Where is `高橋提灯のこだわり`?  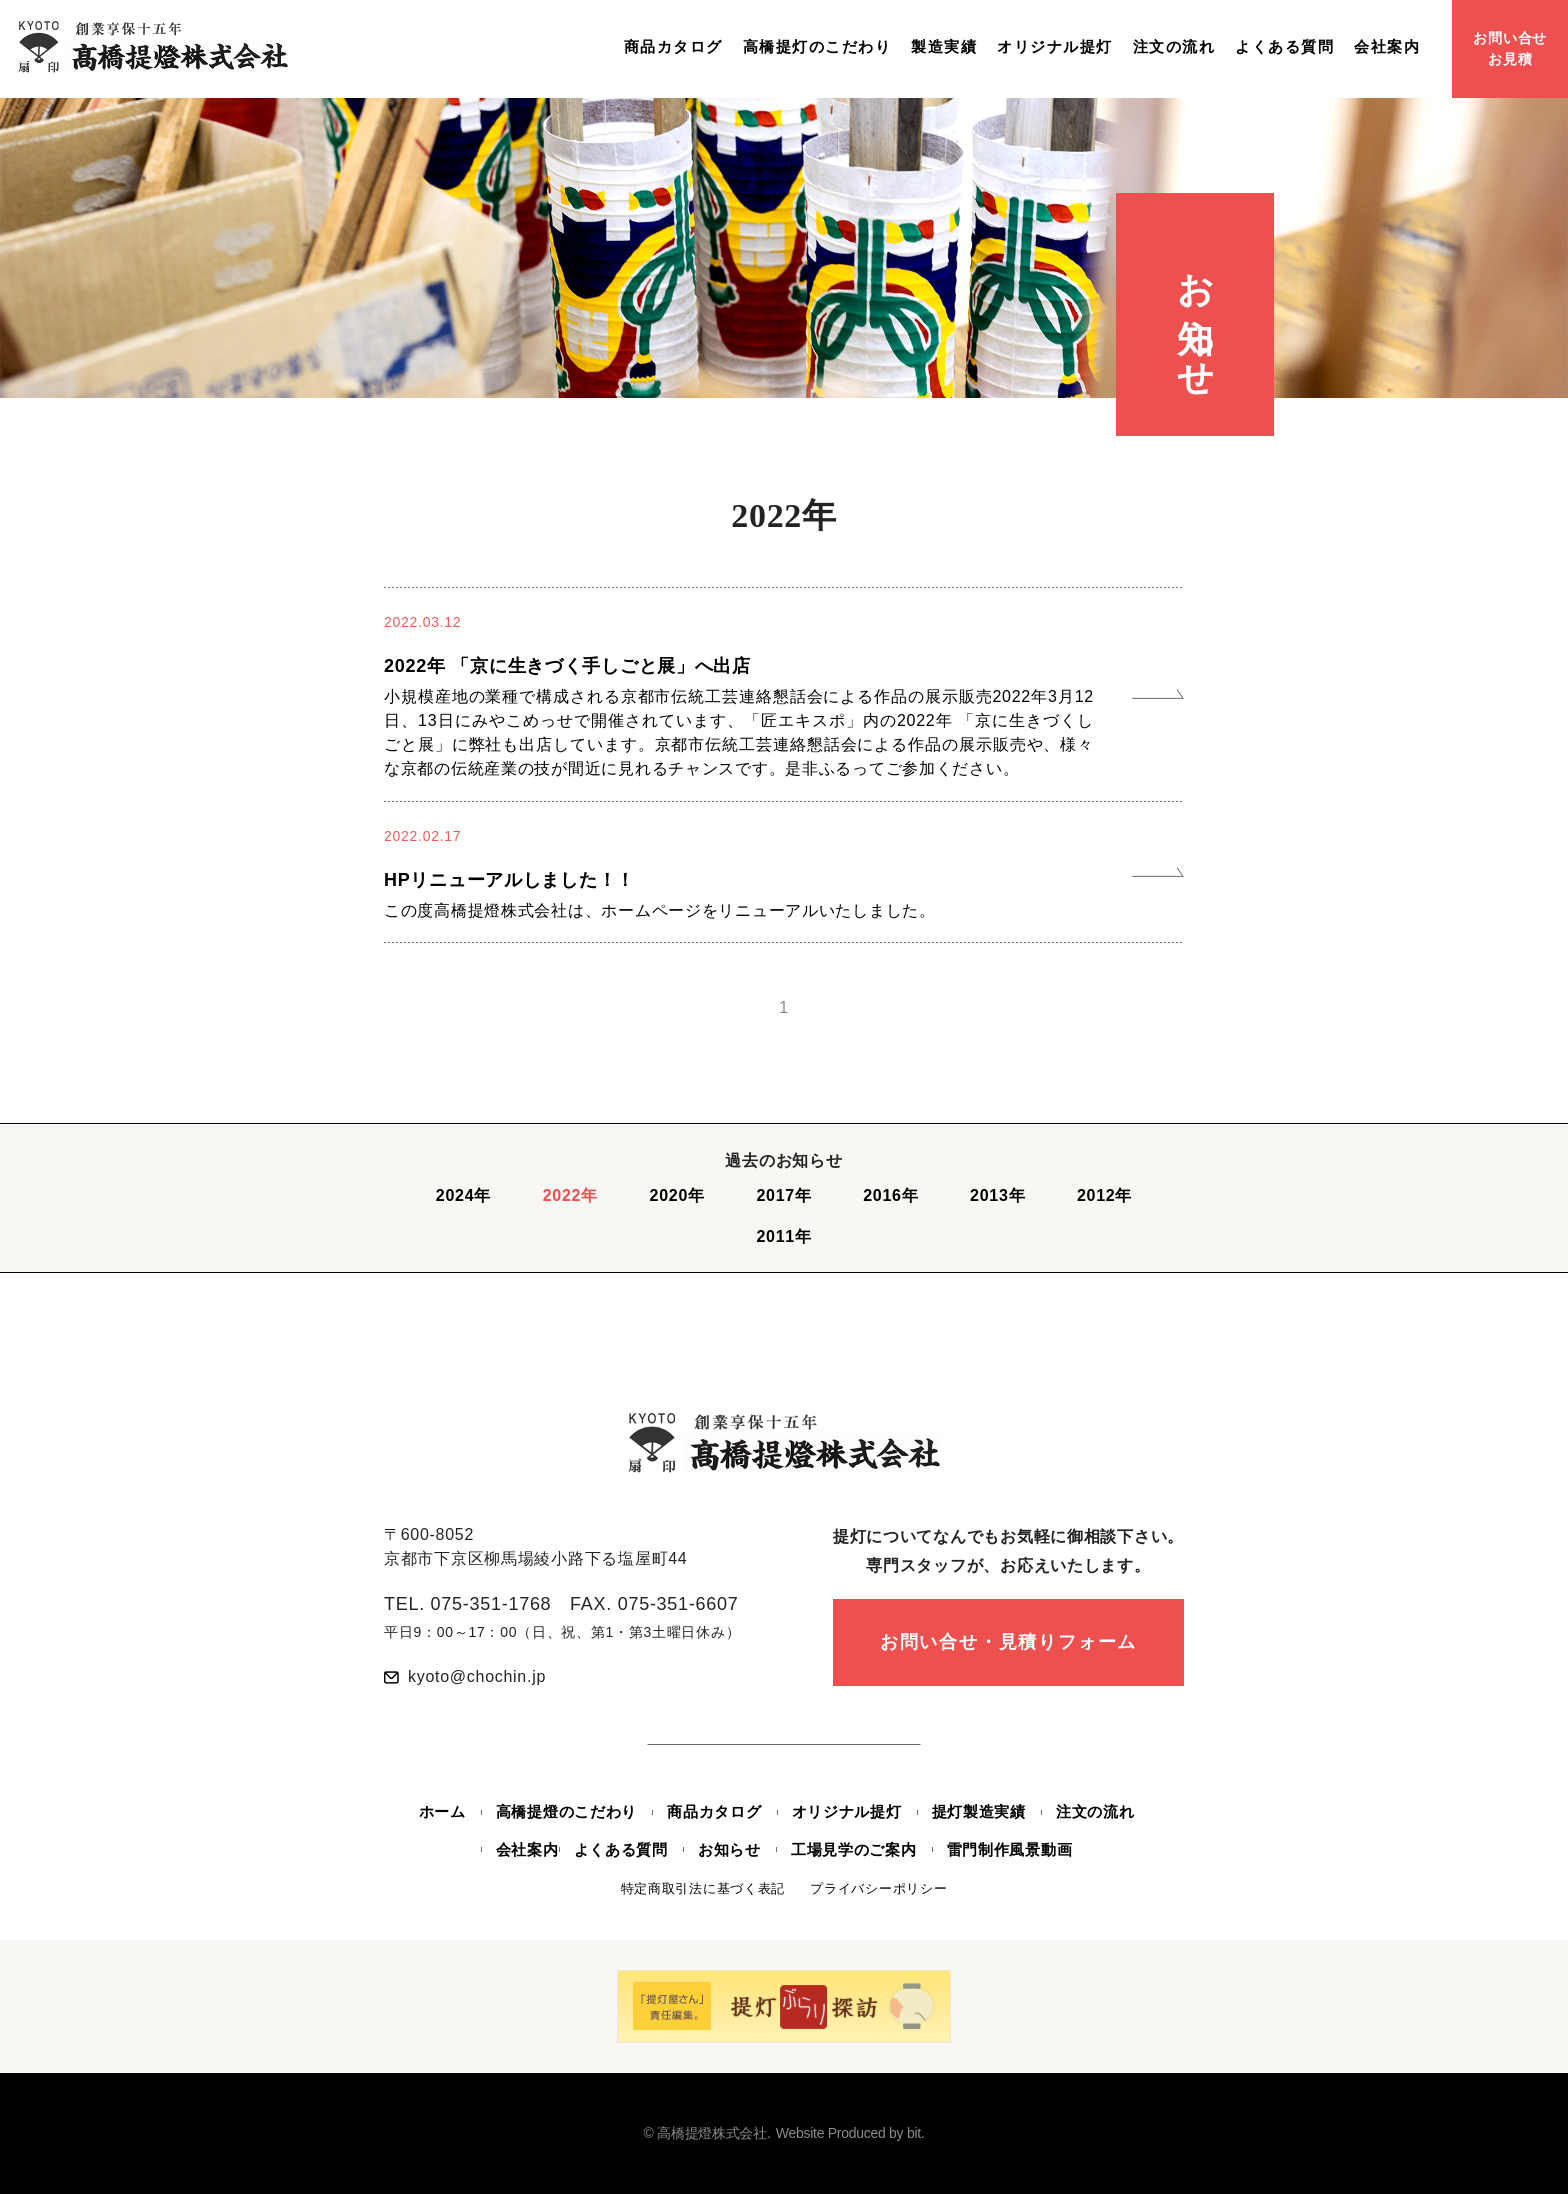
高橋提灯のこだわり is located at coordinates (817, 47).